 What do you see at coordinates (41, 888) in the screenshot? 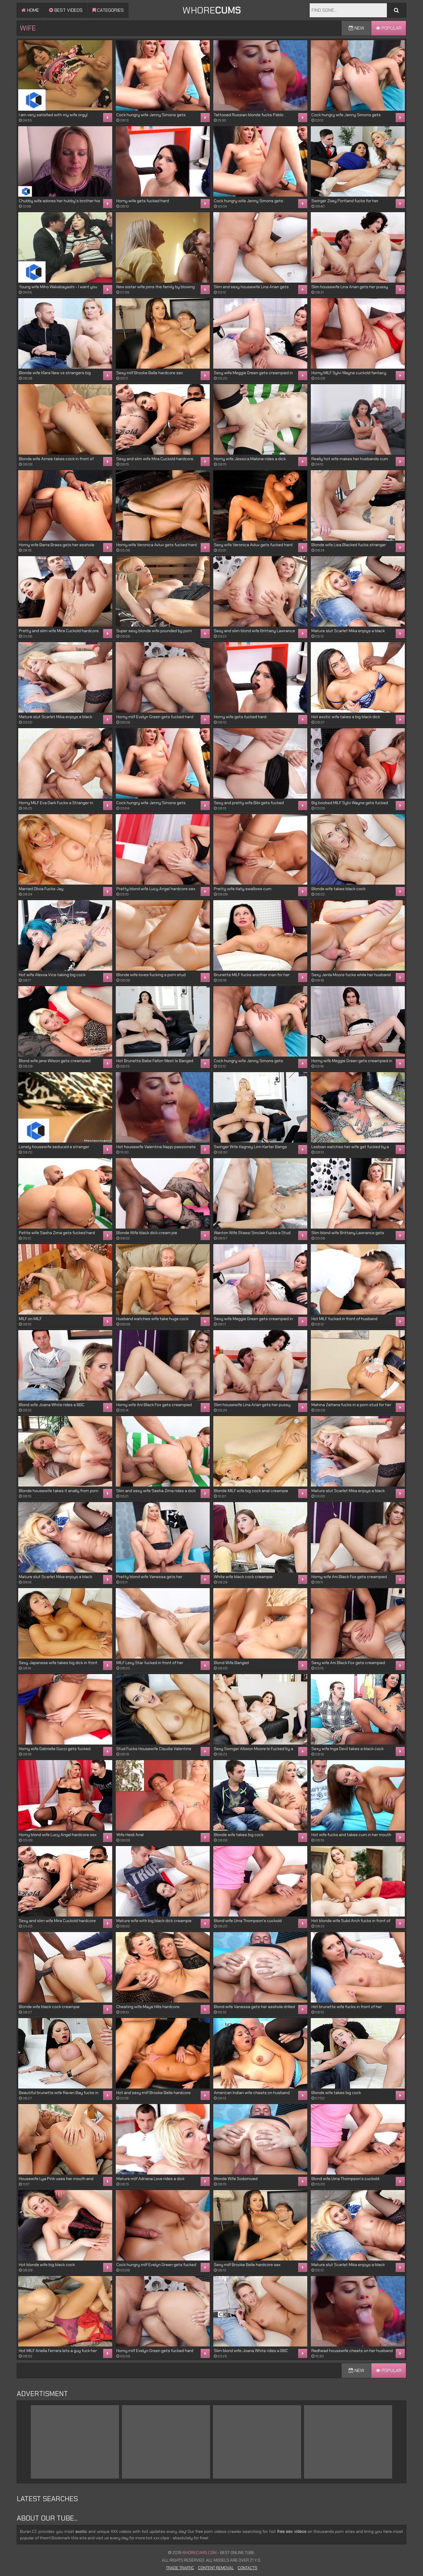
I see `Married Olivia Fucks Jay` at bounding box center [41, 888].